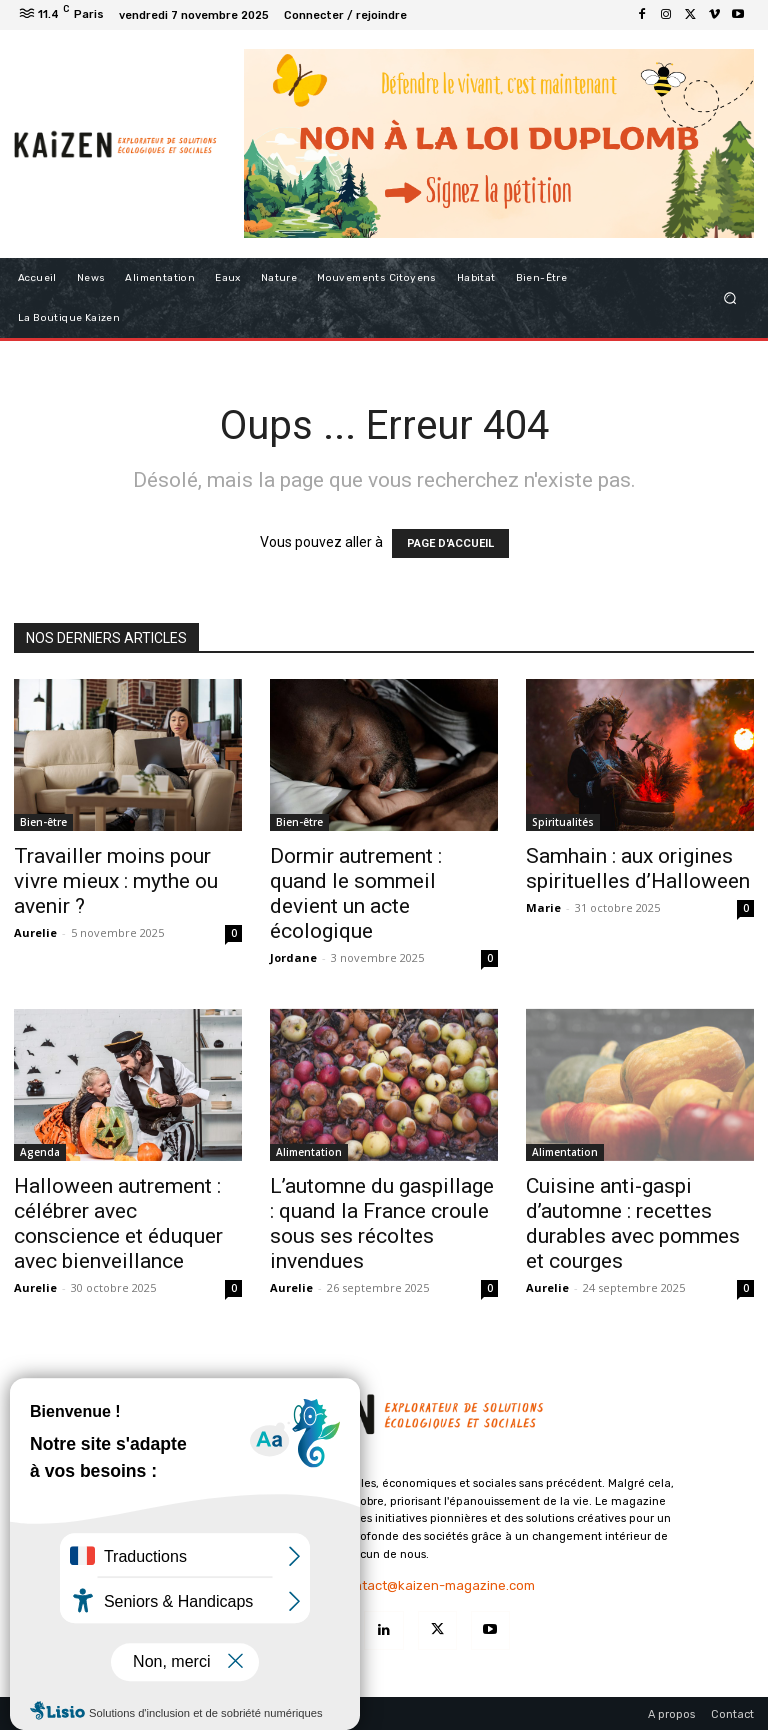 Image resolution: width=768 pixels, height=1730 pixels. I want to click on L’automne du gaspillage : quand la France croule sous ses récoltes invendues, so click(382, 1223).